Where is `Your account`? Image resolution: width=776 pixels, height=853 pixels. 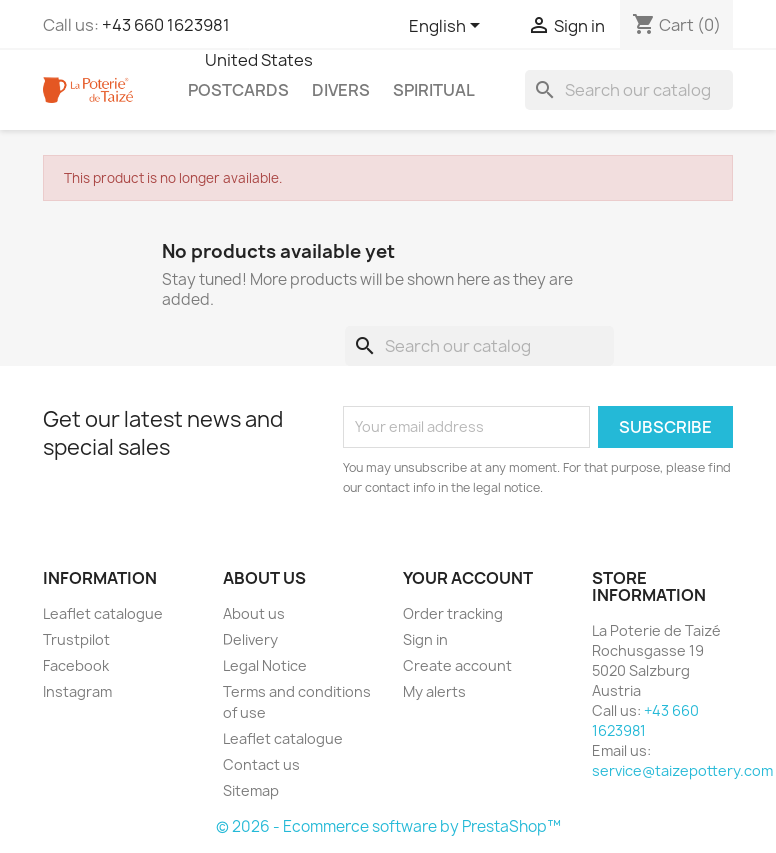
Your account is located at coordinates (468, 578).